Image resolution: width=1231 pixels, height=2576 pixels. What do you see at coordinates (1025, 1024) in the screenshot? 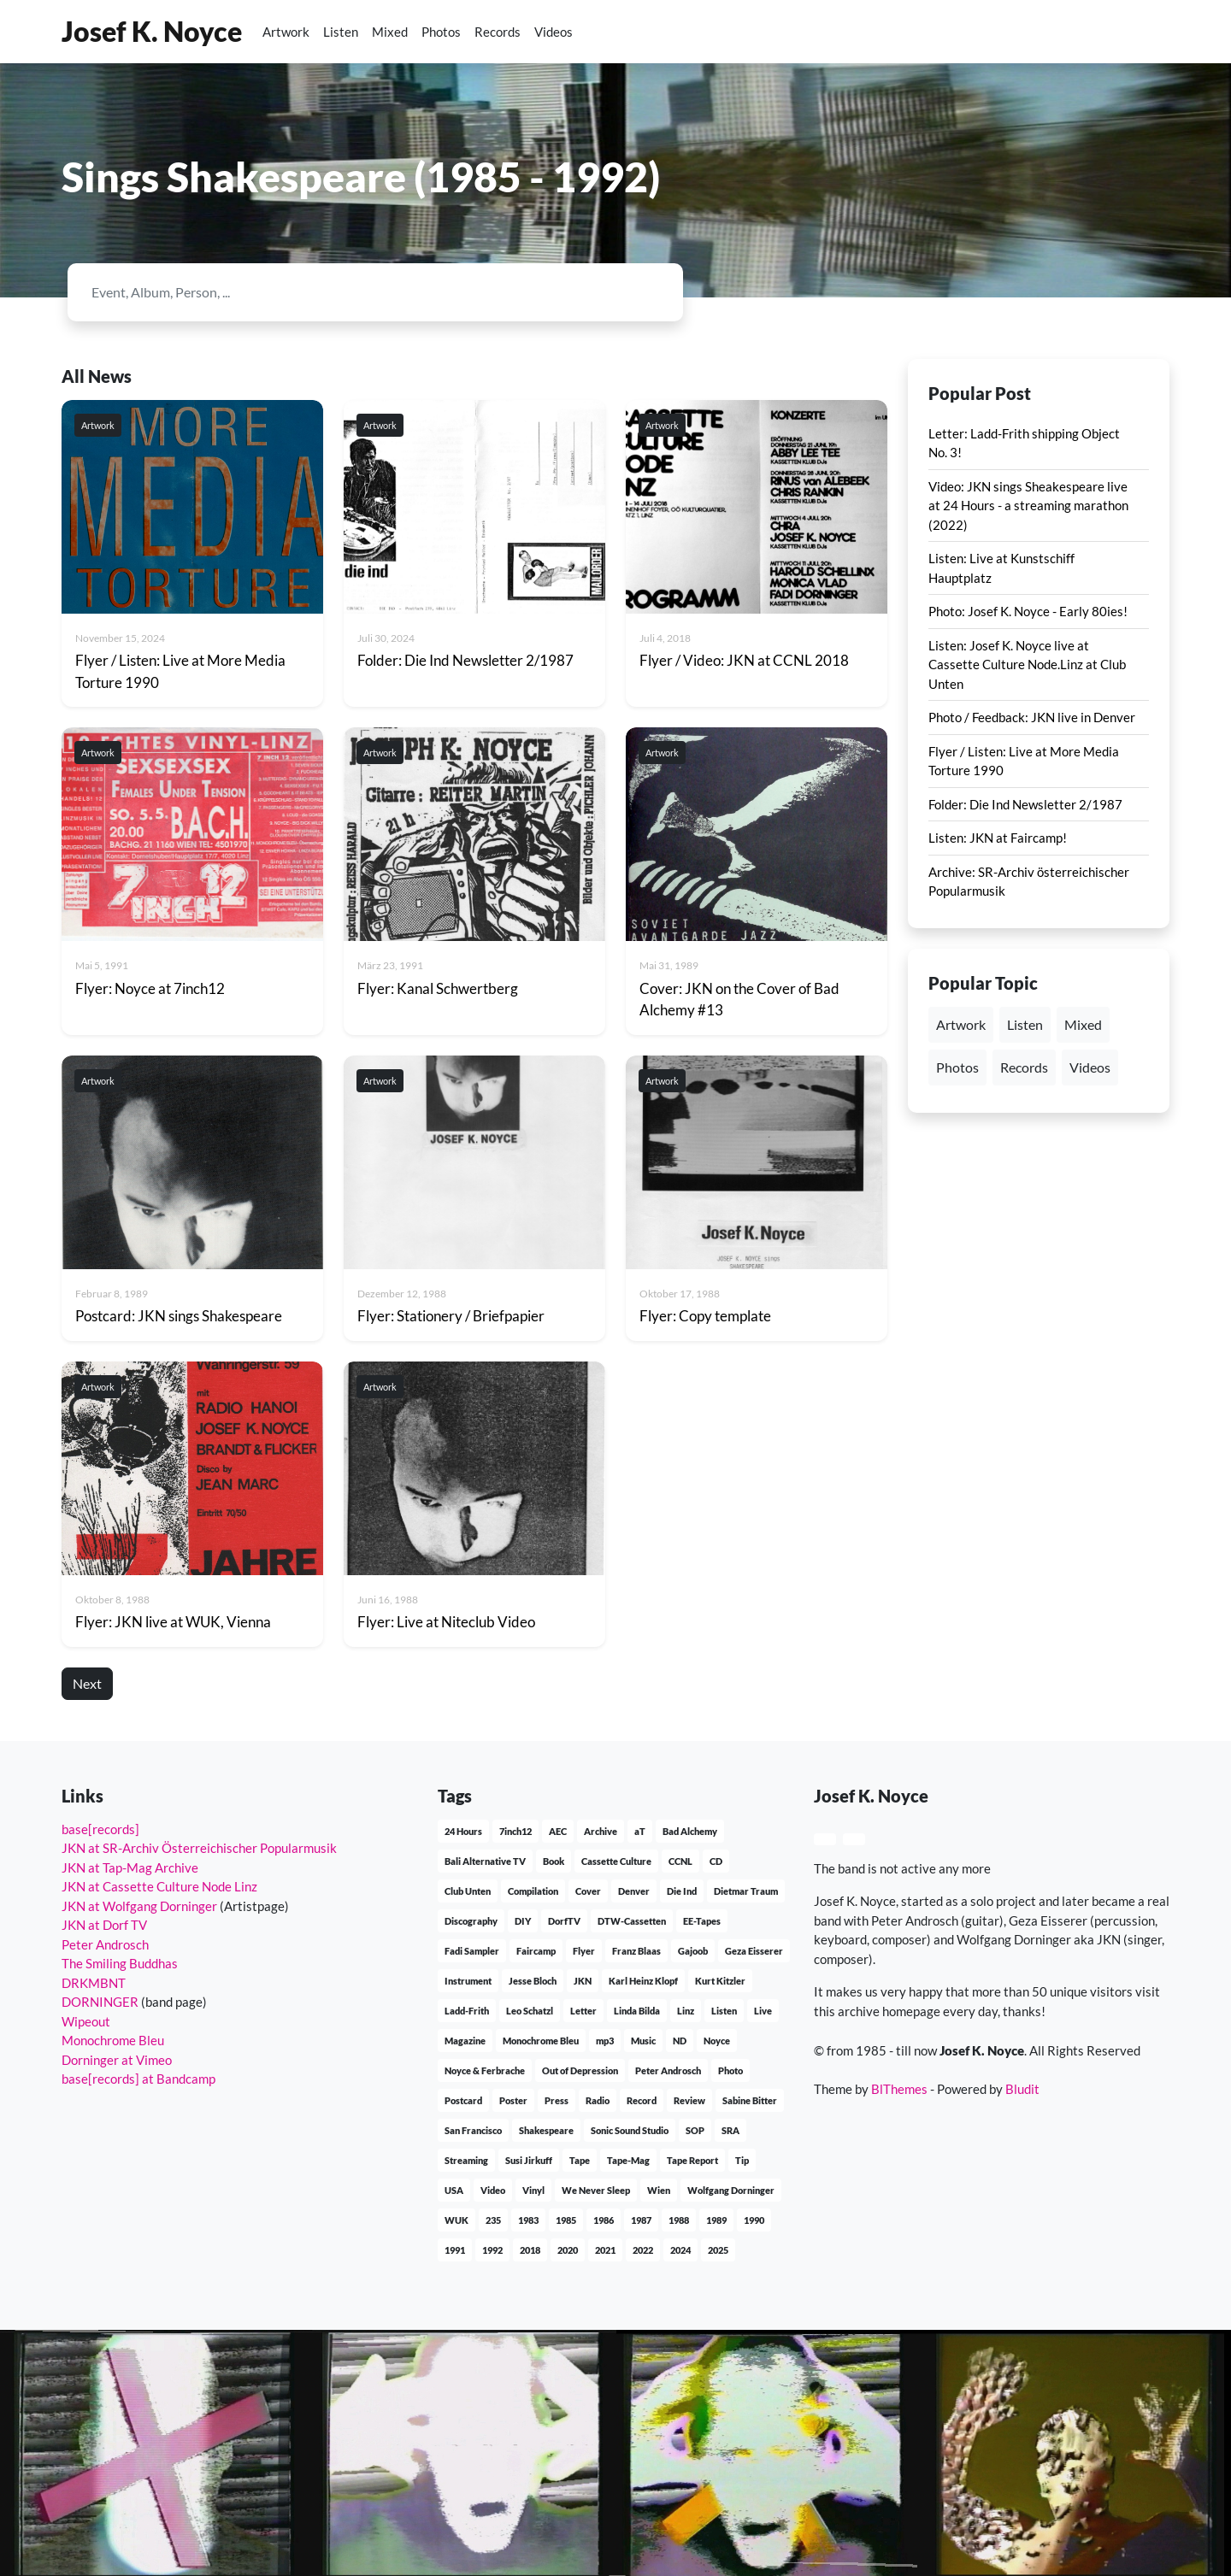
I see `Listen [button]` at bounding box center [1025, 1024].